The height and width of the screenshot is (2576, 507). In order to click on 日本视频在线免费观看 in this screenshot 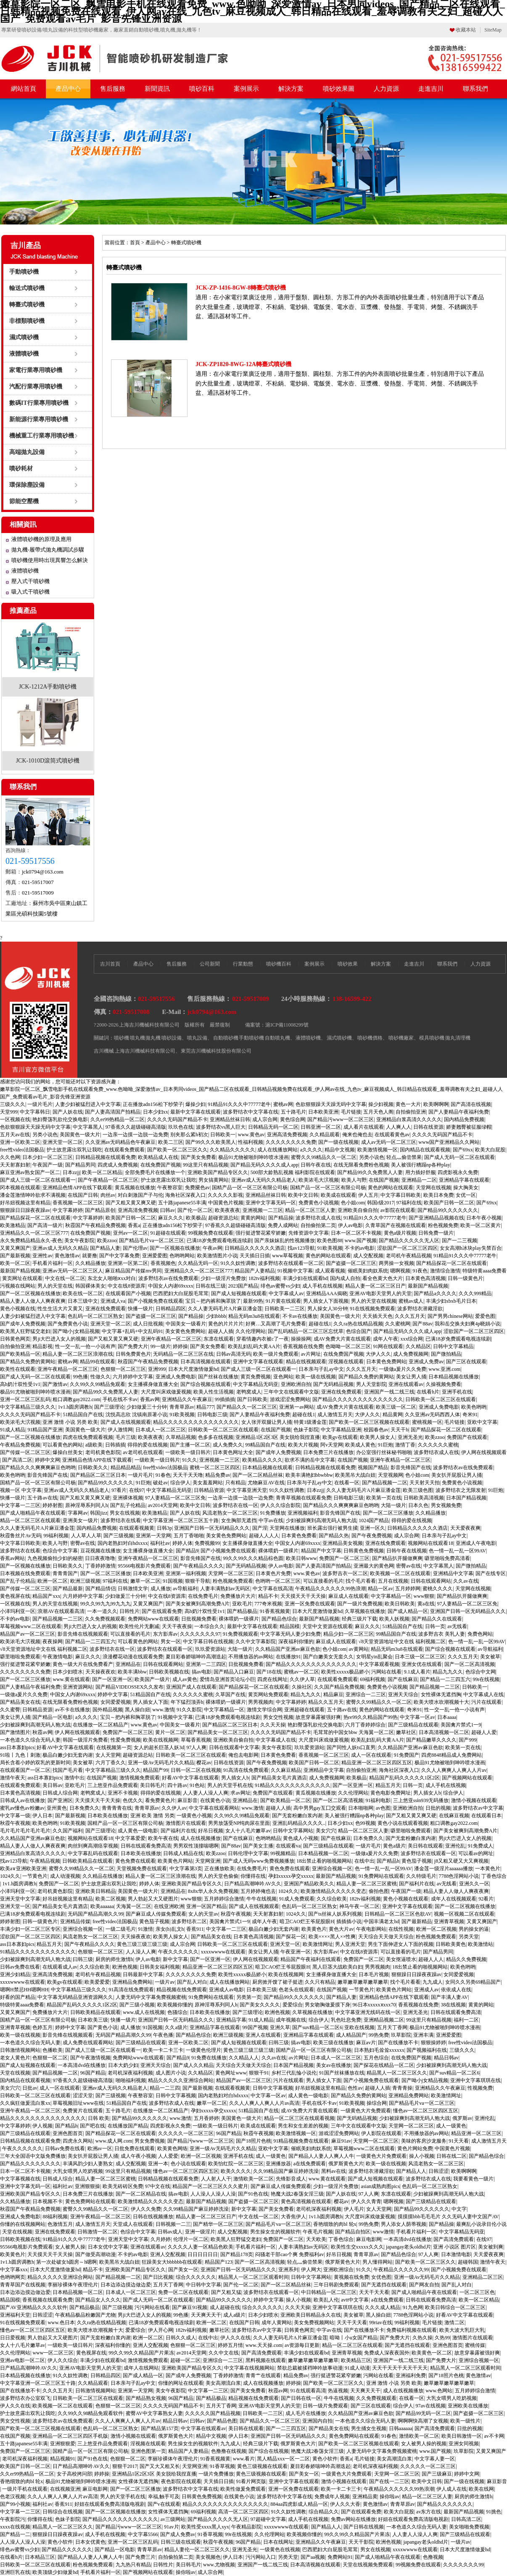, I will do `click(25, 1573)`.